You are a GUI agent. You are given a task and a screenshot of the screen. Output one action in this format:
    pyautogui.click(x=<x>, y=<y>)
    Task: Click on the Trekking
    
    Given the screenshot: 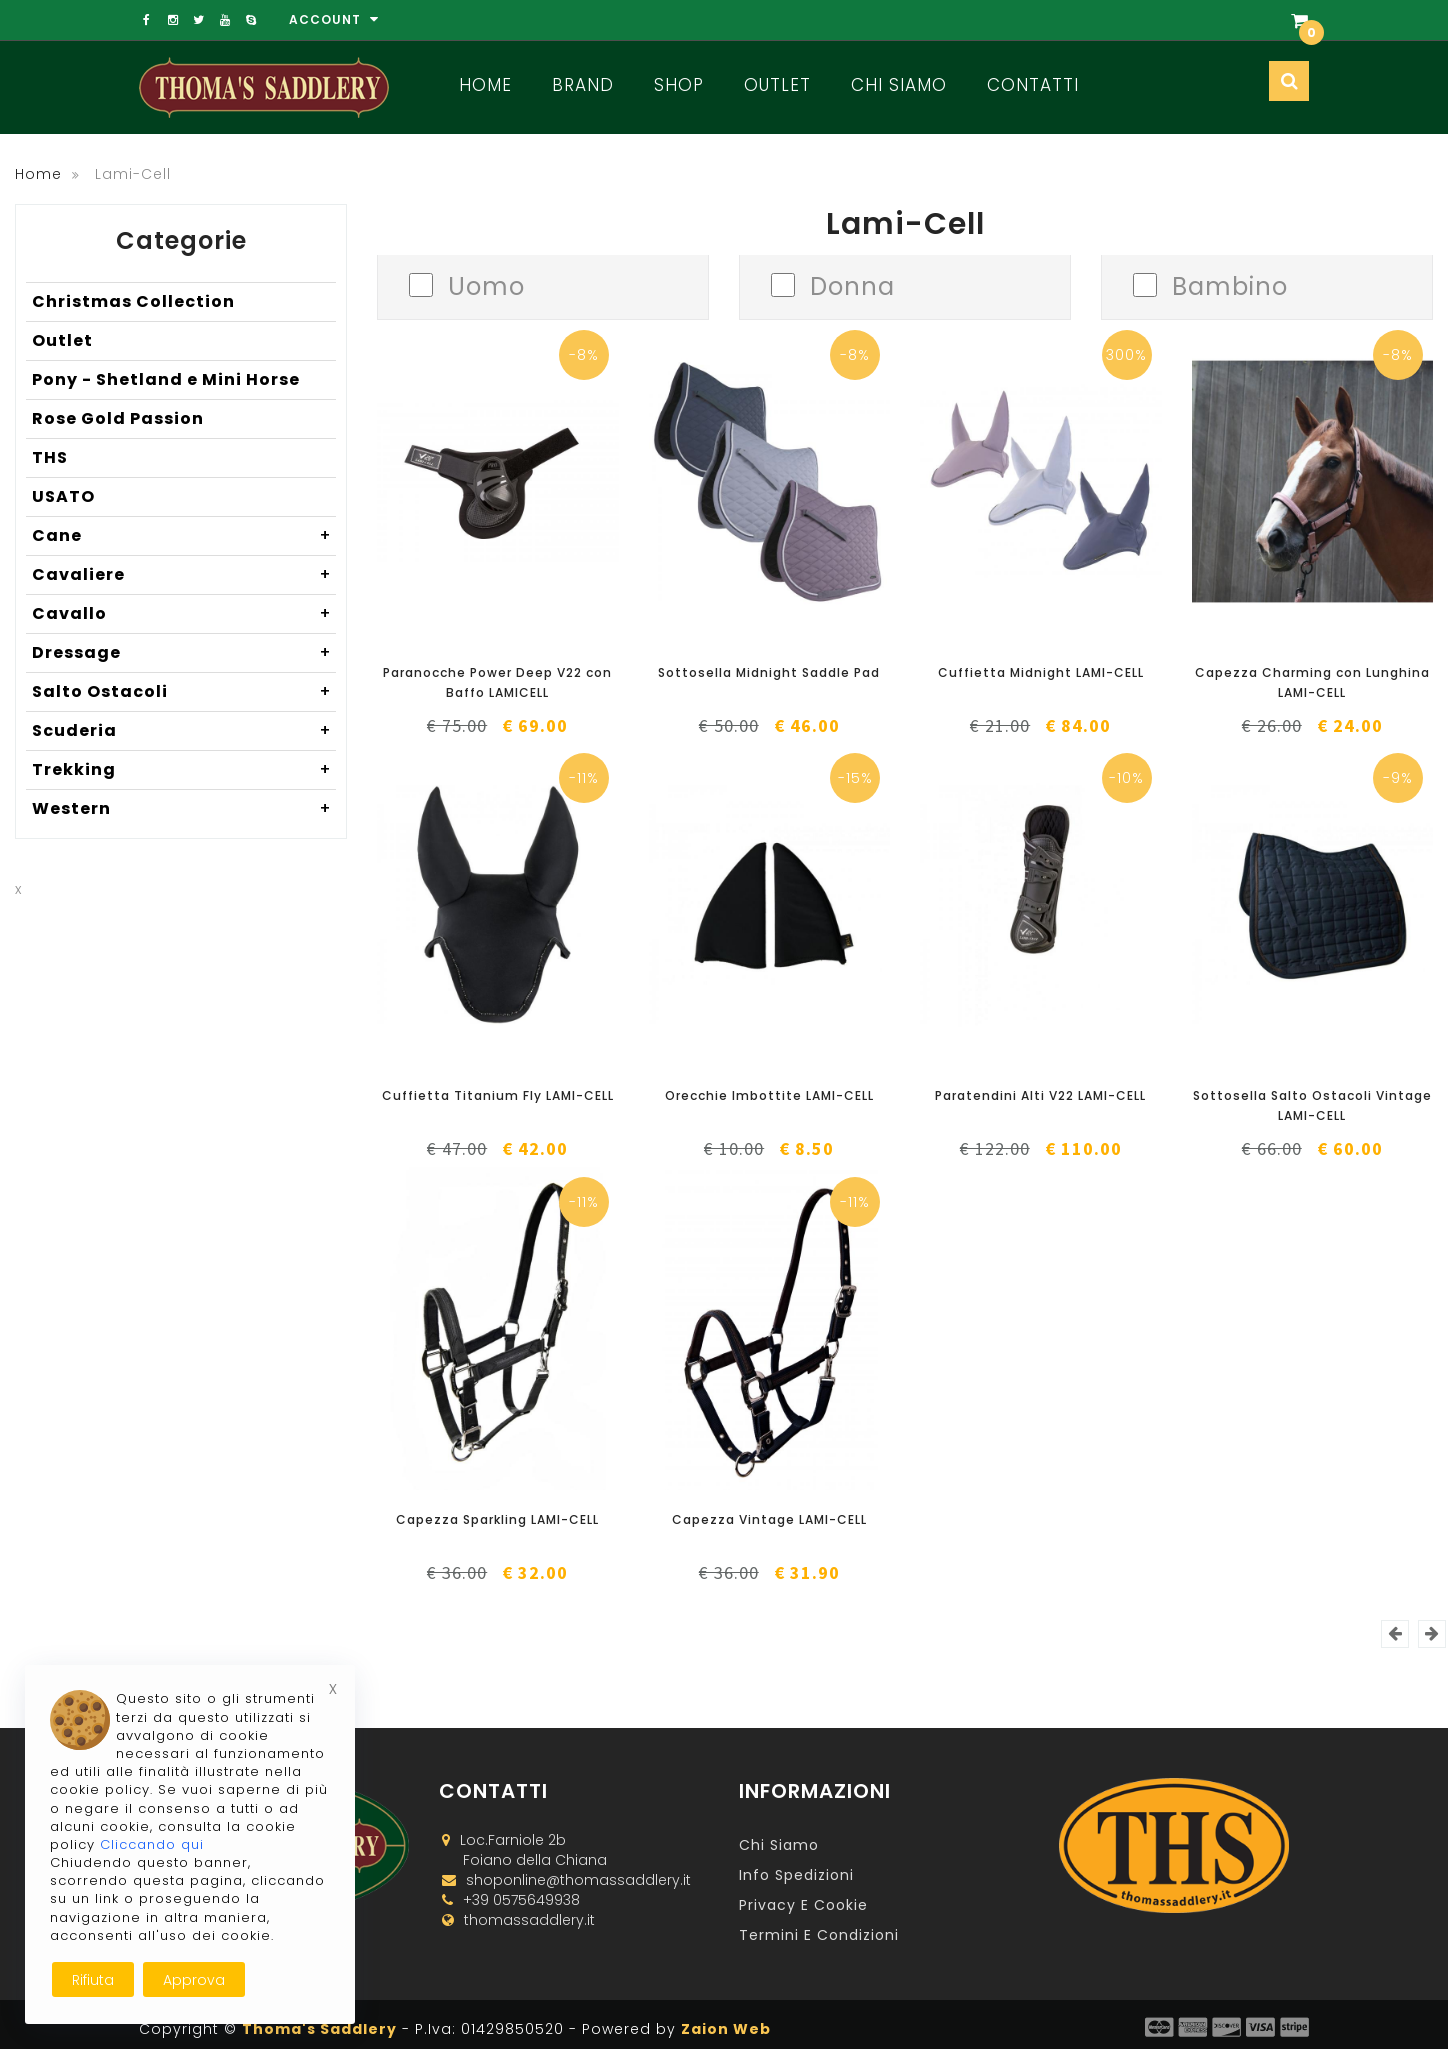 What is the action you would take?
    pyautogui.click(x=184, y=770)
    